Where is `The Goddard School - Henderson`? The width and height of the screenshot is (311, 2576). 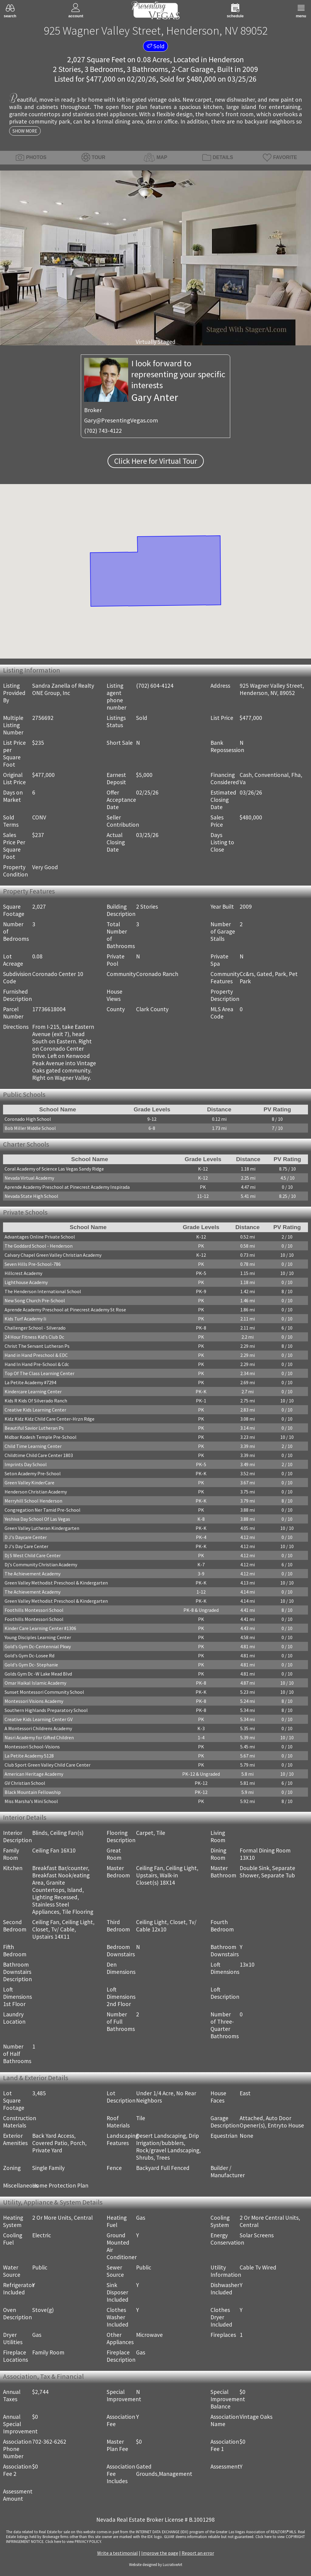 The Goddard School - Henderson is located at coordinates (39, 1246).